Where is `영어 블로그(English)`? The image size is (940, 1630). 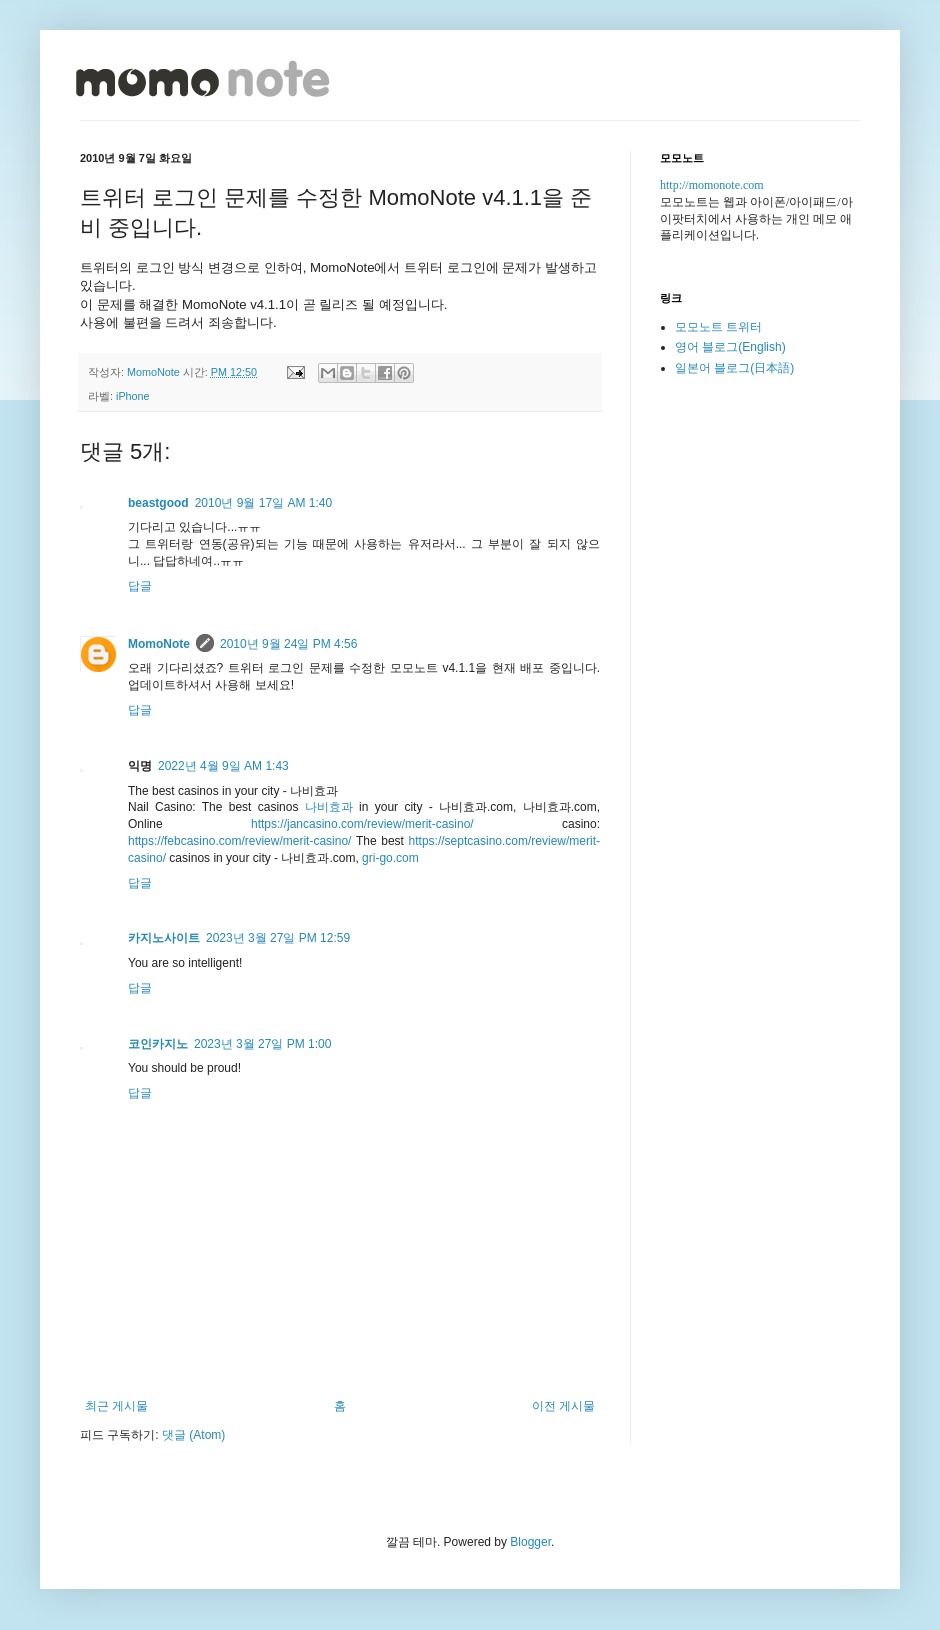
영어 블로그(English) is located at coordinates (730, 347).